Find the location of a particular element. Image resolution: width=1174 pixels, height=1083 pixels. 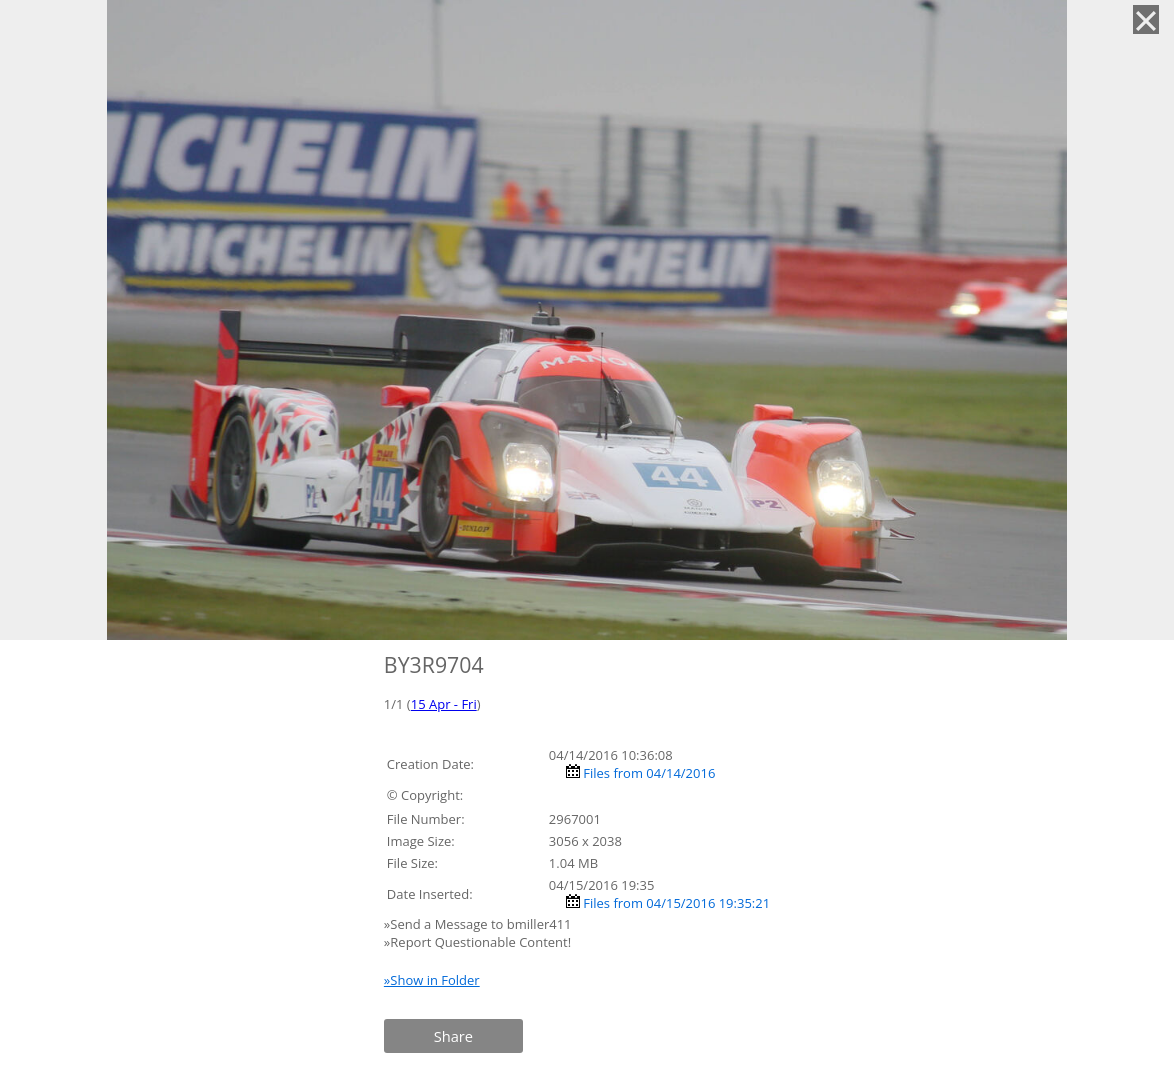

»Show in Folder is located at coordinates (432, 980).